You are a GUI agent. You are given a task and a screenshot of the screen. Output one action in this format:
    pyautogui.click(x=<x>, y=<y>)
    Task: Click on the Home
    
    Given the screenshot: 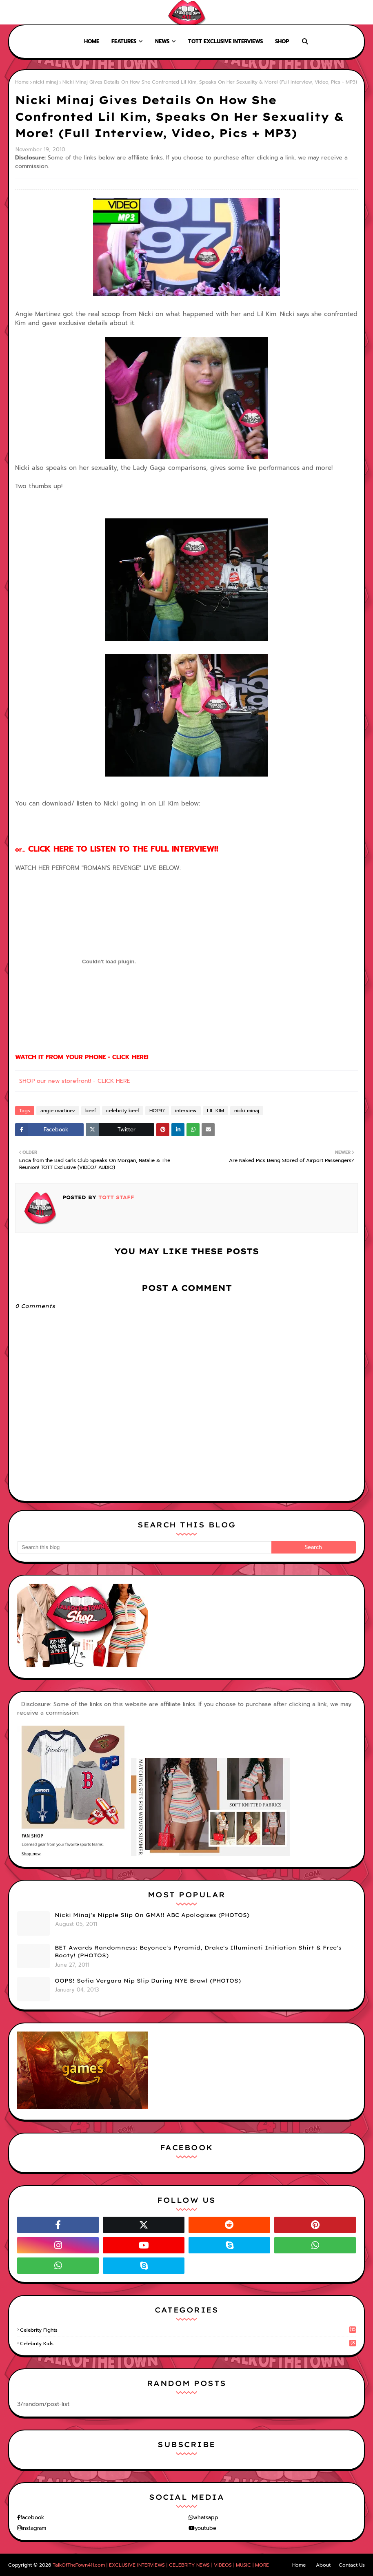 What is the action you would take?
    pyautogui.click(x=13, y=12)
    